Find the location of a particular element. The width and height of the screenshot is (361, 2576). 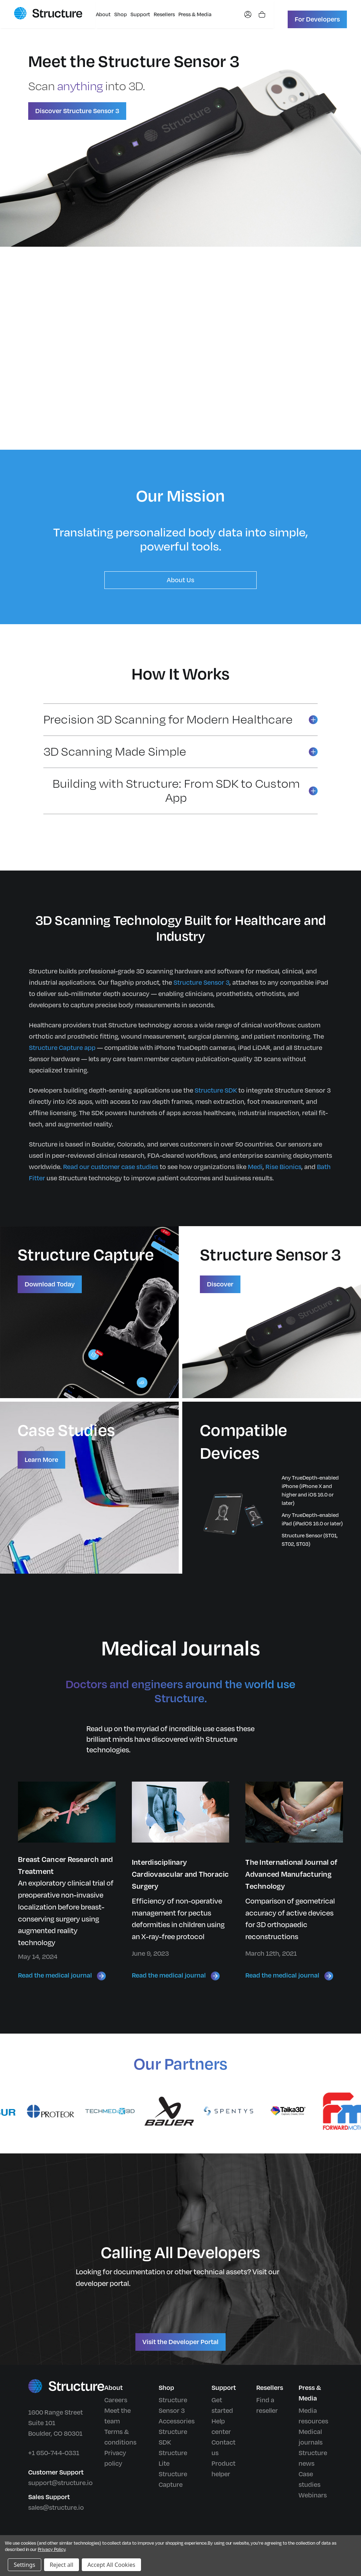

Read our customer case studies is located at coordinates (110, 1167).